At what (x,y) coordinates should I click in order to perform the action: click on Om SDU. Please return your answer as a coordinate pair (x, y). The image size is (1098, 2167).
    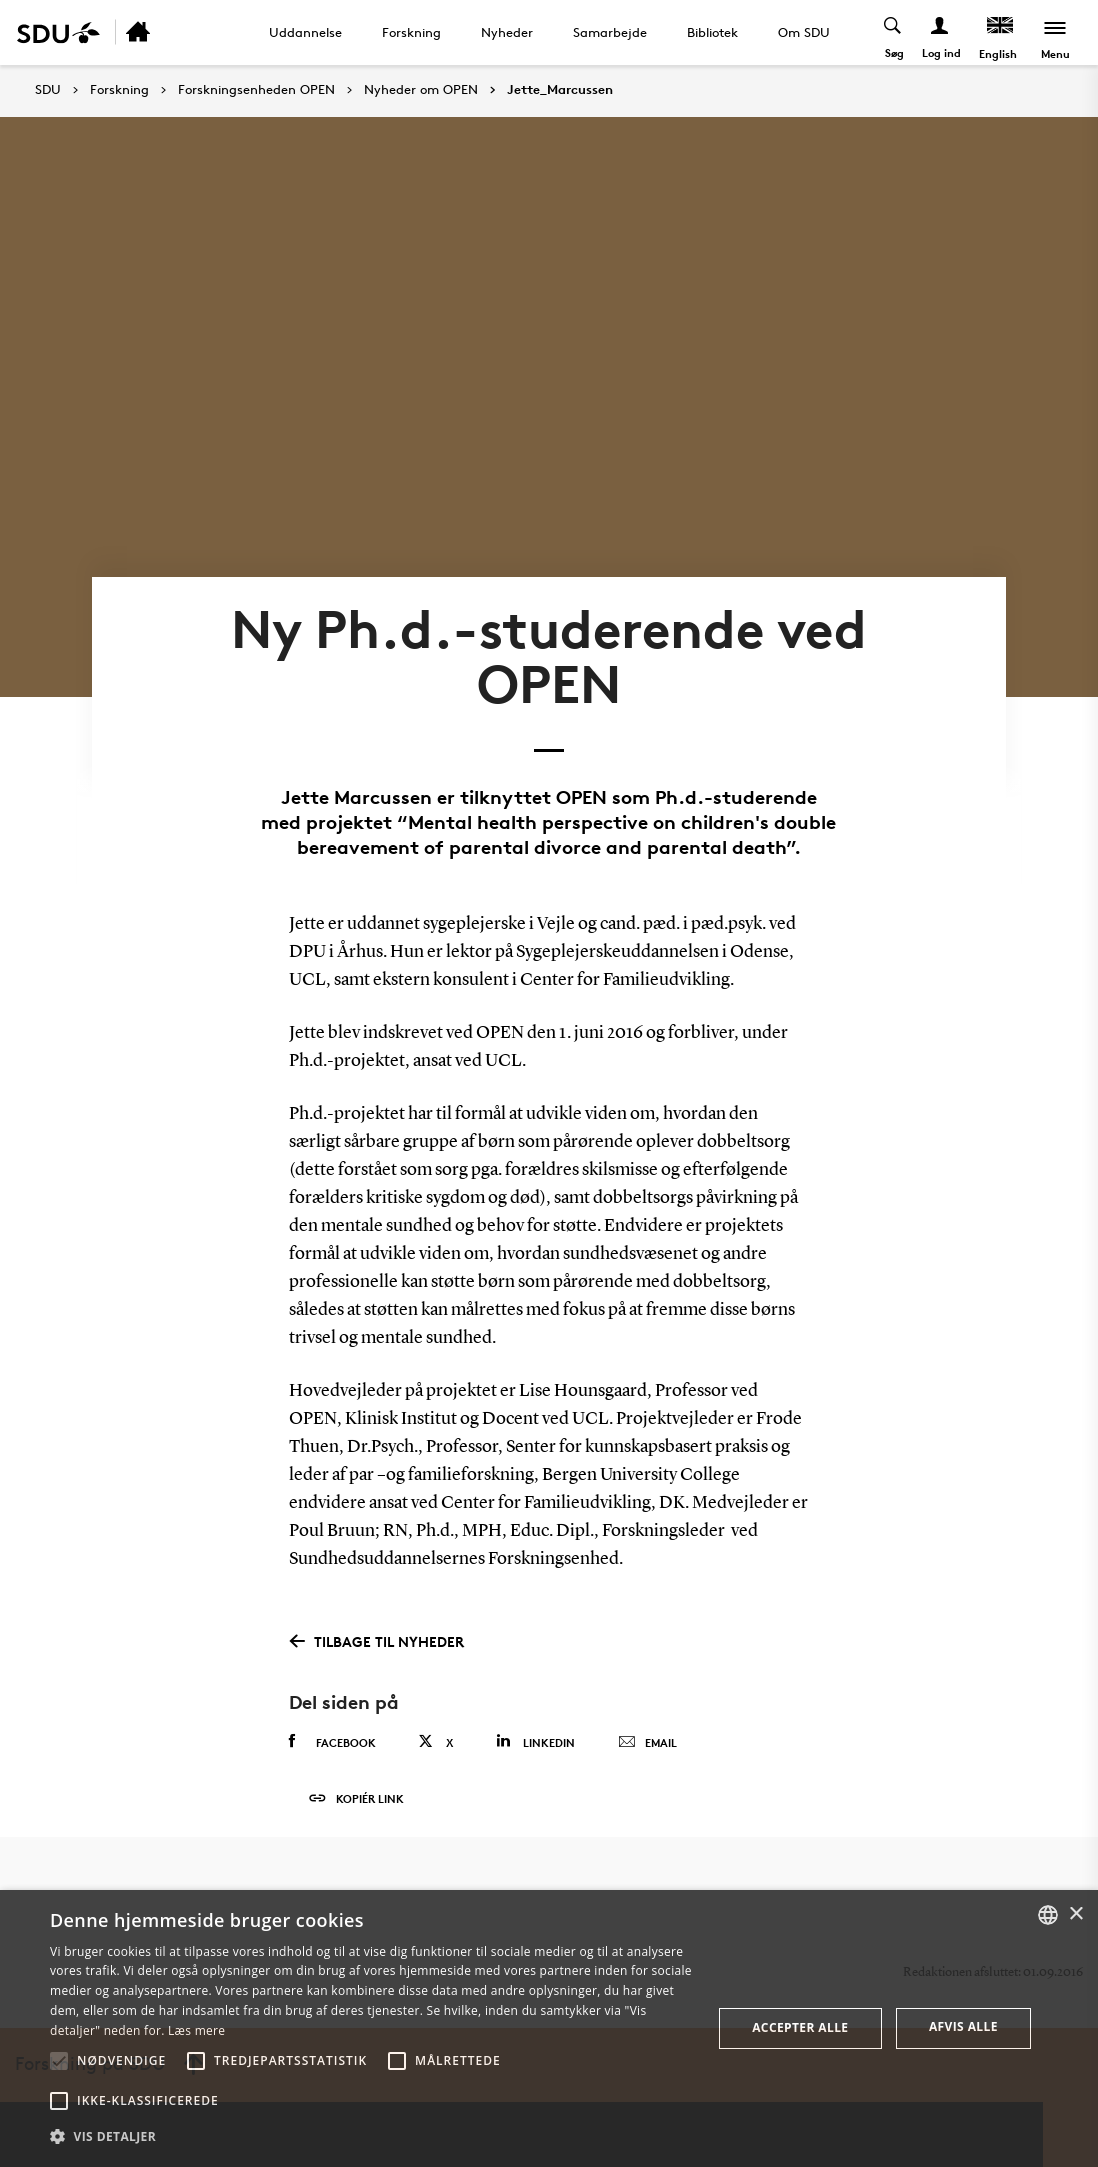
    Looking at the image, I should click on (804, 32).